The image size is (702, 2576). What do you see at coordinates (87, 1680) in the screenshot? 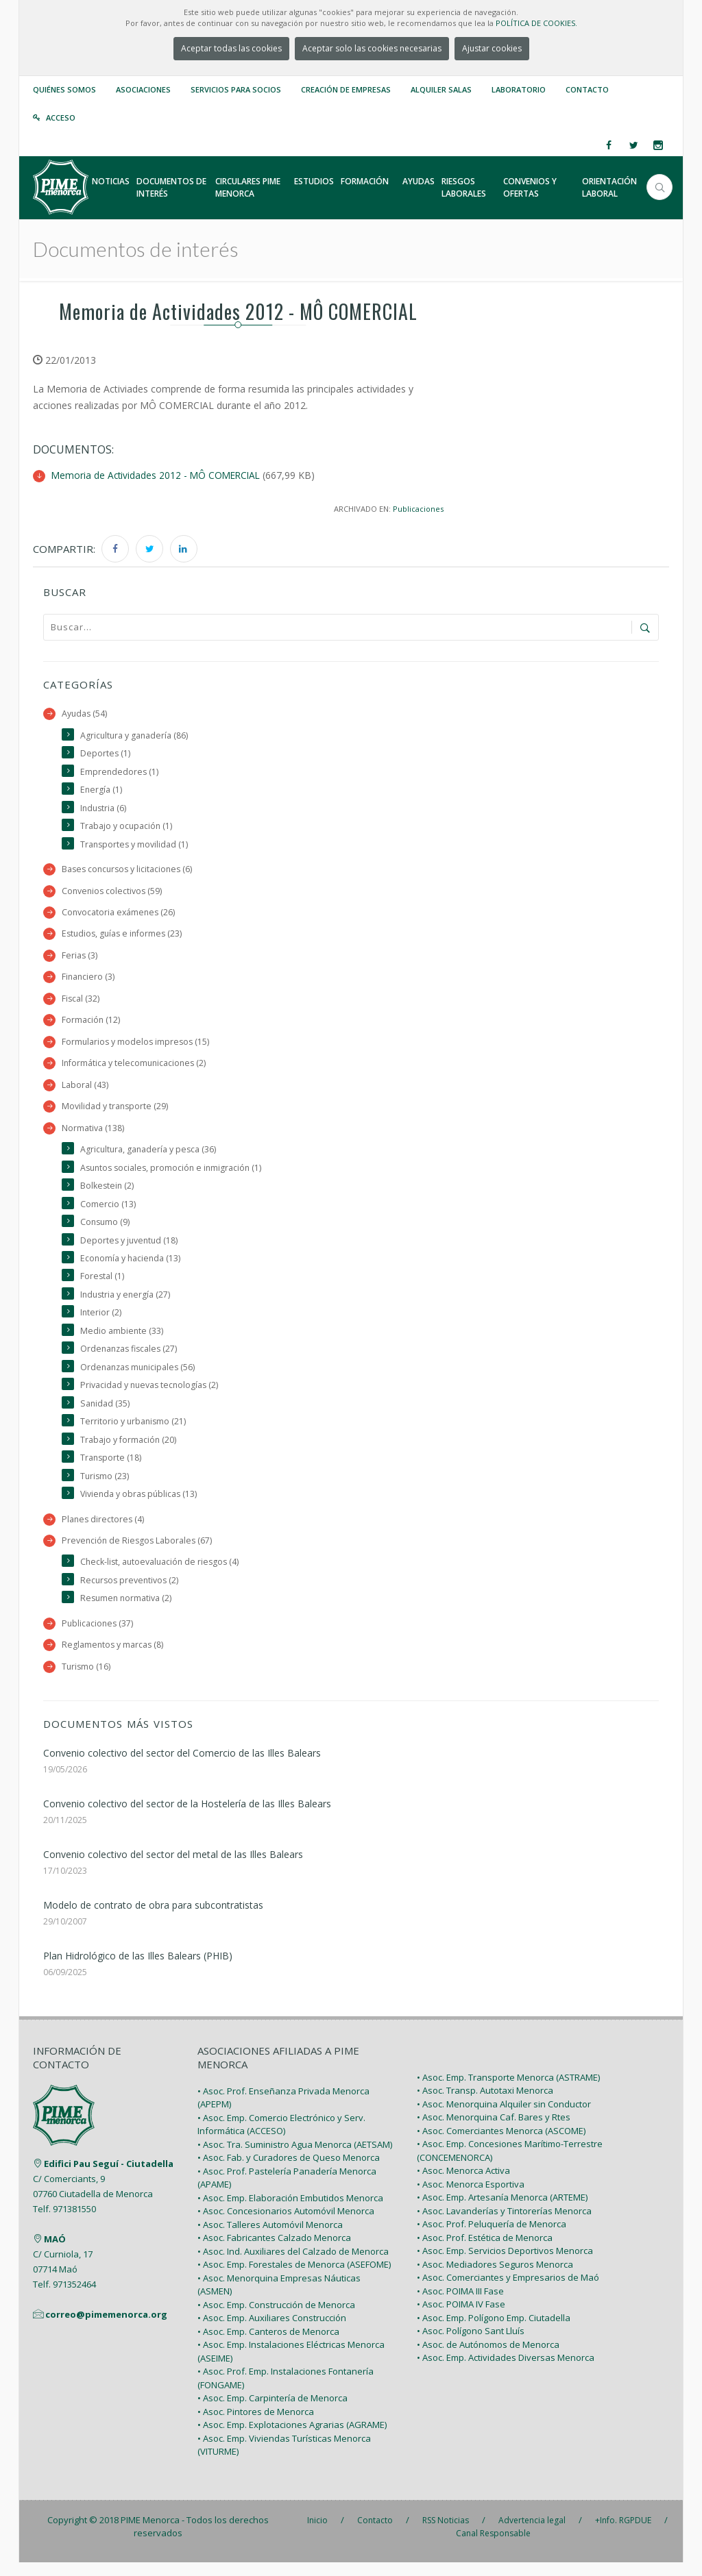
I see `Turismo (16)` at bounding box center [87, 1680].